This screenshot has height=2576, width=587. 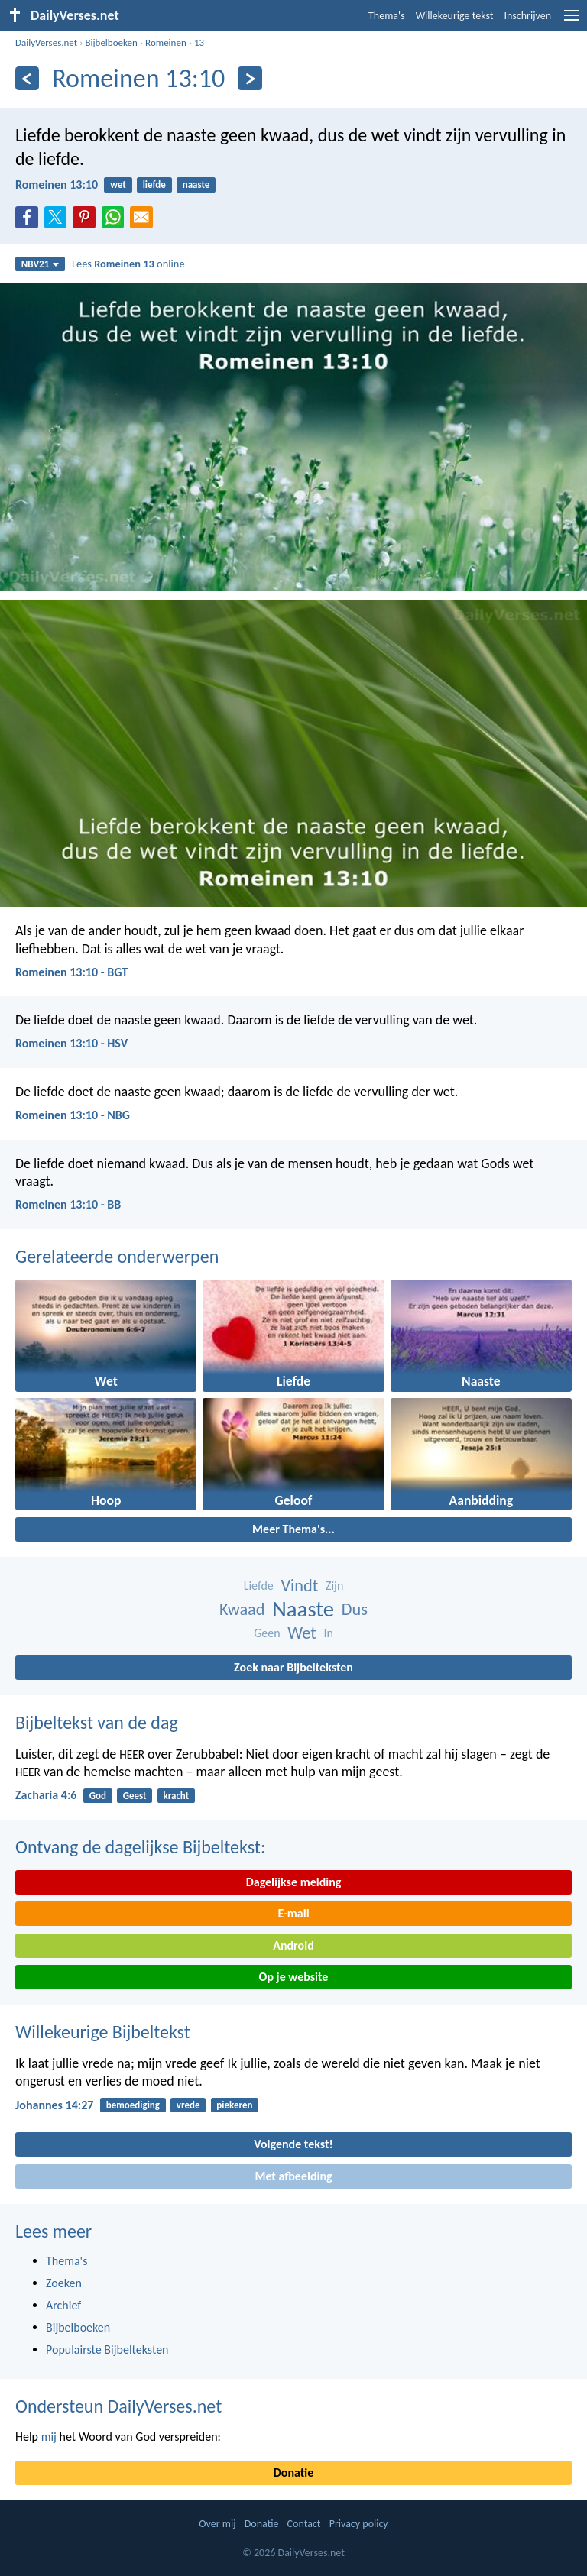 I want to click on Populairste Bijbelteksten, so click(x=107, y=2349).